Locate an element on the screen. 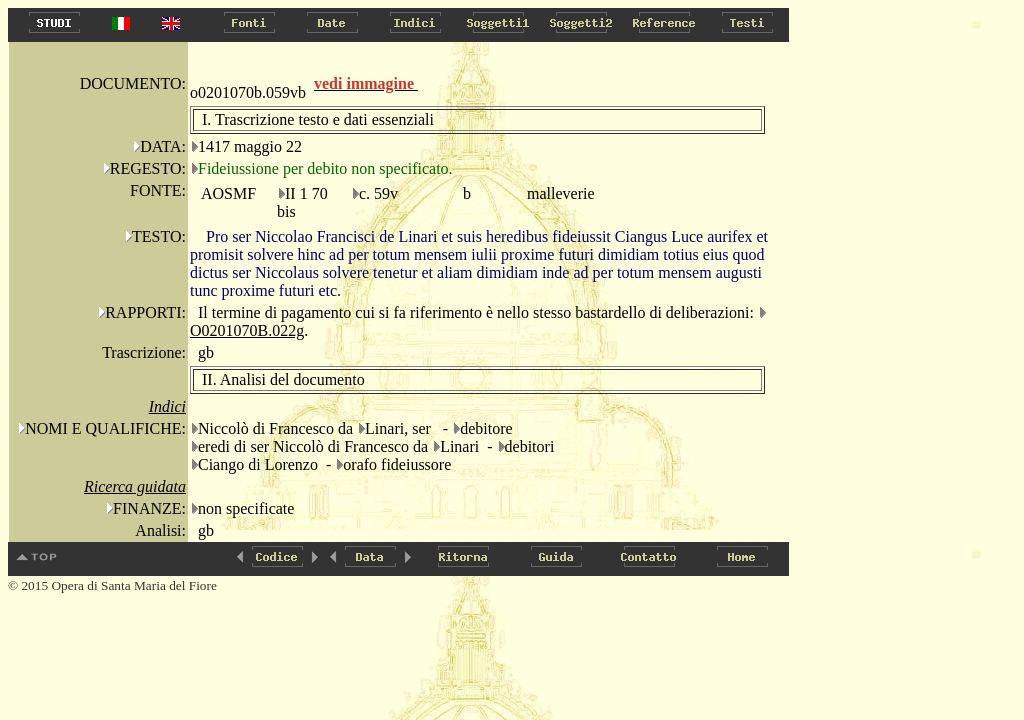 This screenshot has width=1024, height=720. O0201070B.022g is located at coordinates (247, 330).